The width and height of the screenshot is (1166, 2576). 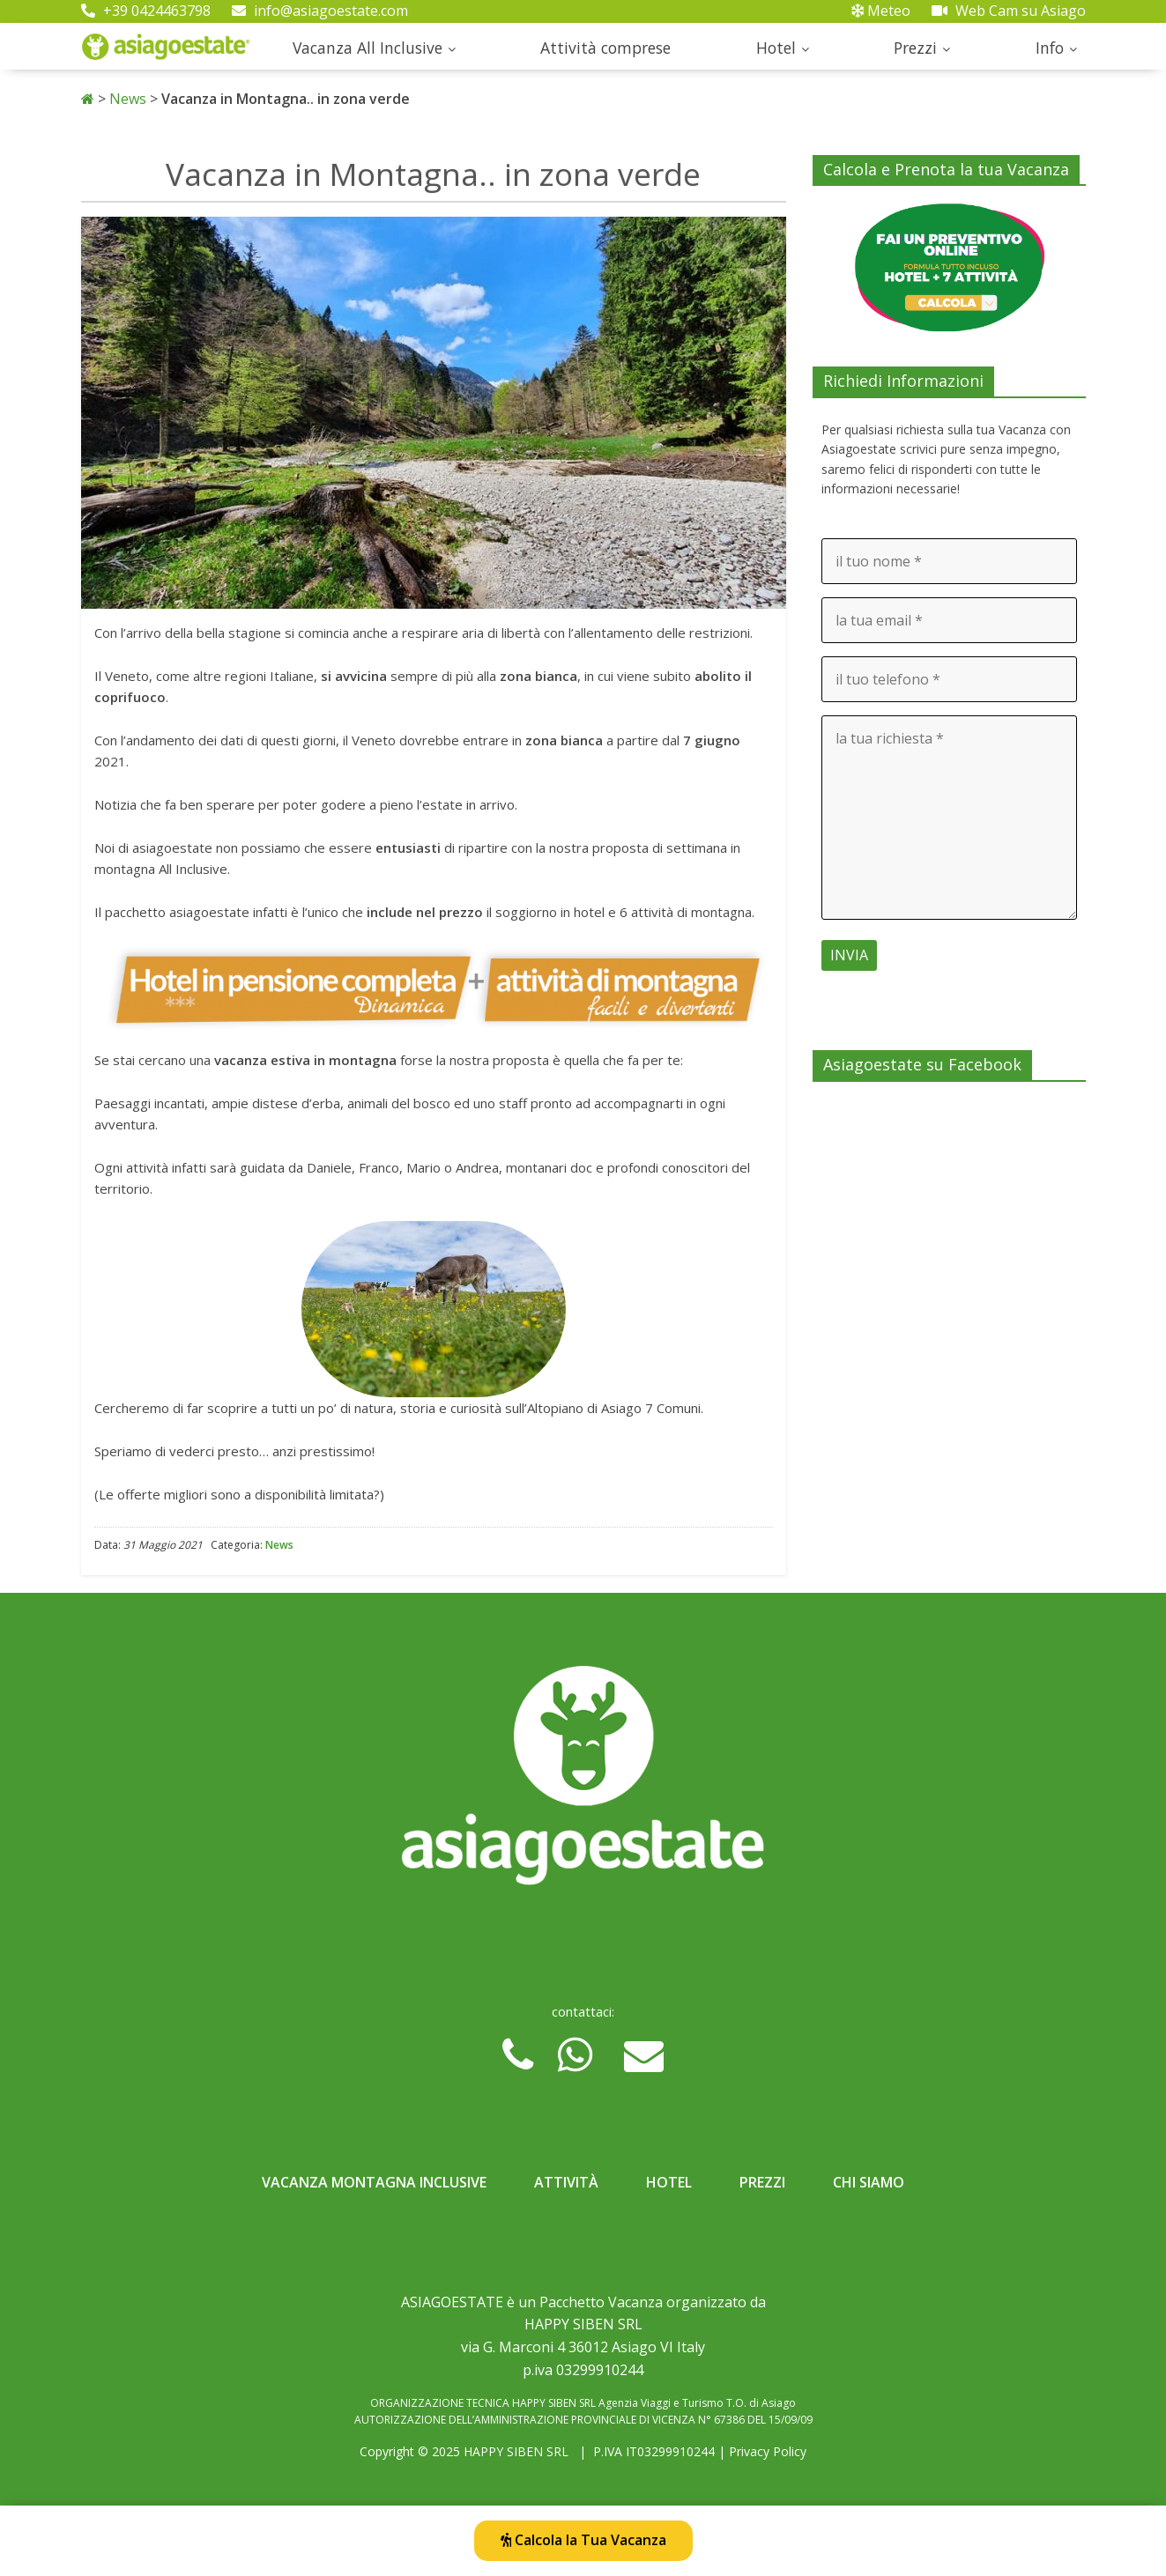 What do you see at coordinates (374, 2182) in the screenshot?
I see `Vacanza Montagna Inclusive` at bounding box center [374, 2182].